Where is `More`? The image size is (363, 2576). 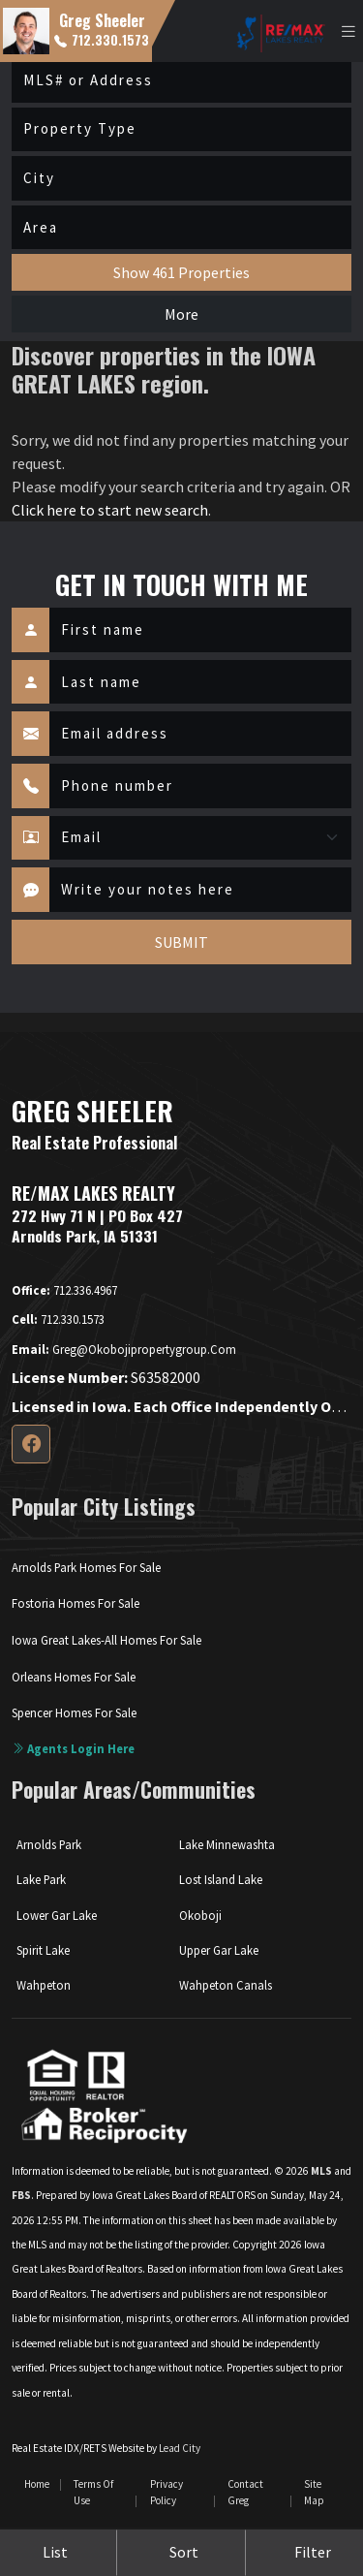
More is located at coordinates (181, 314).